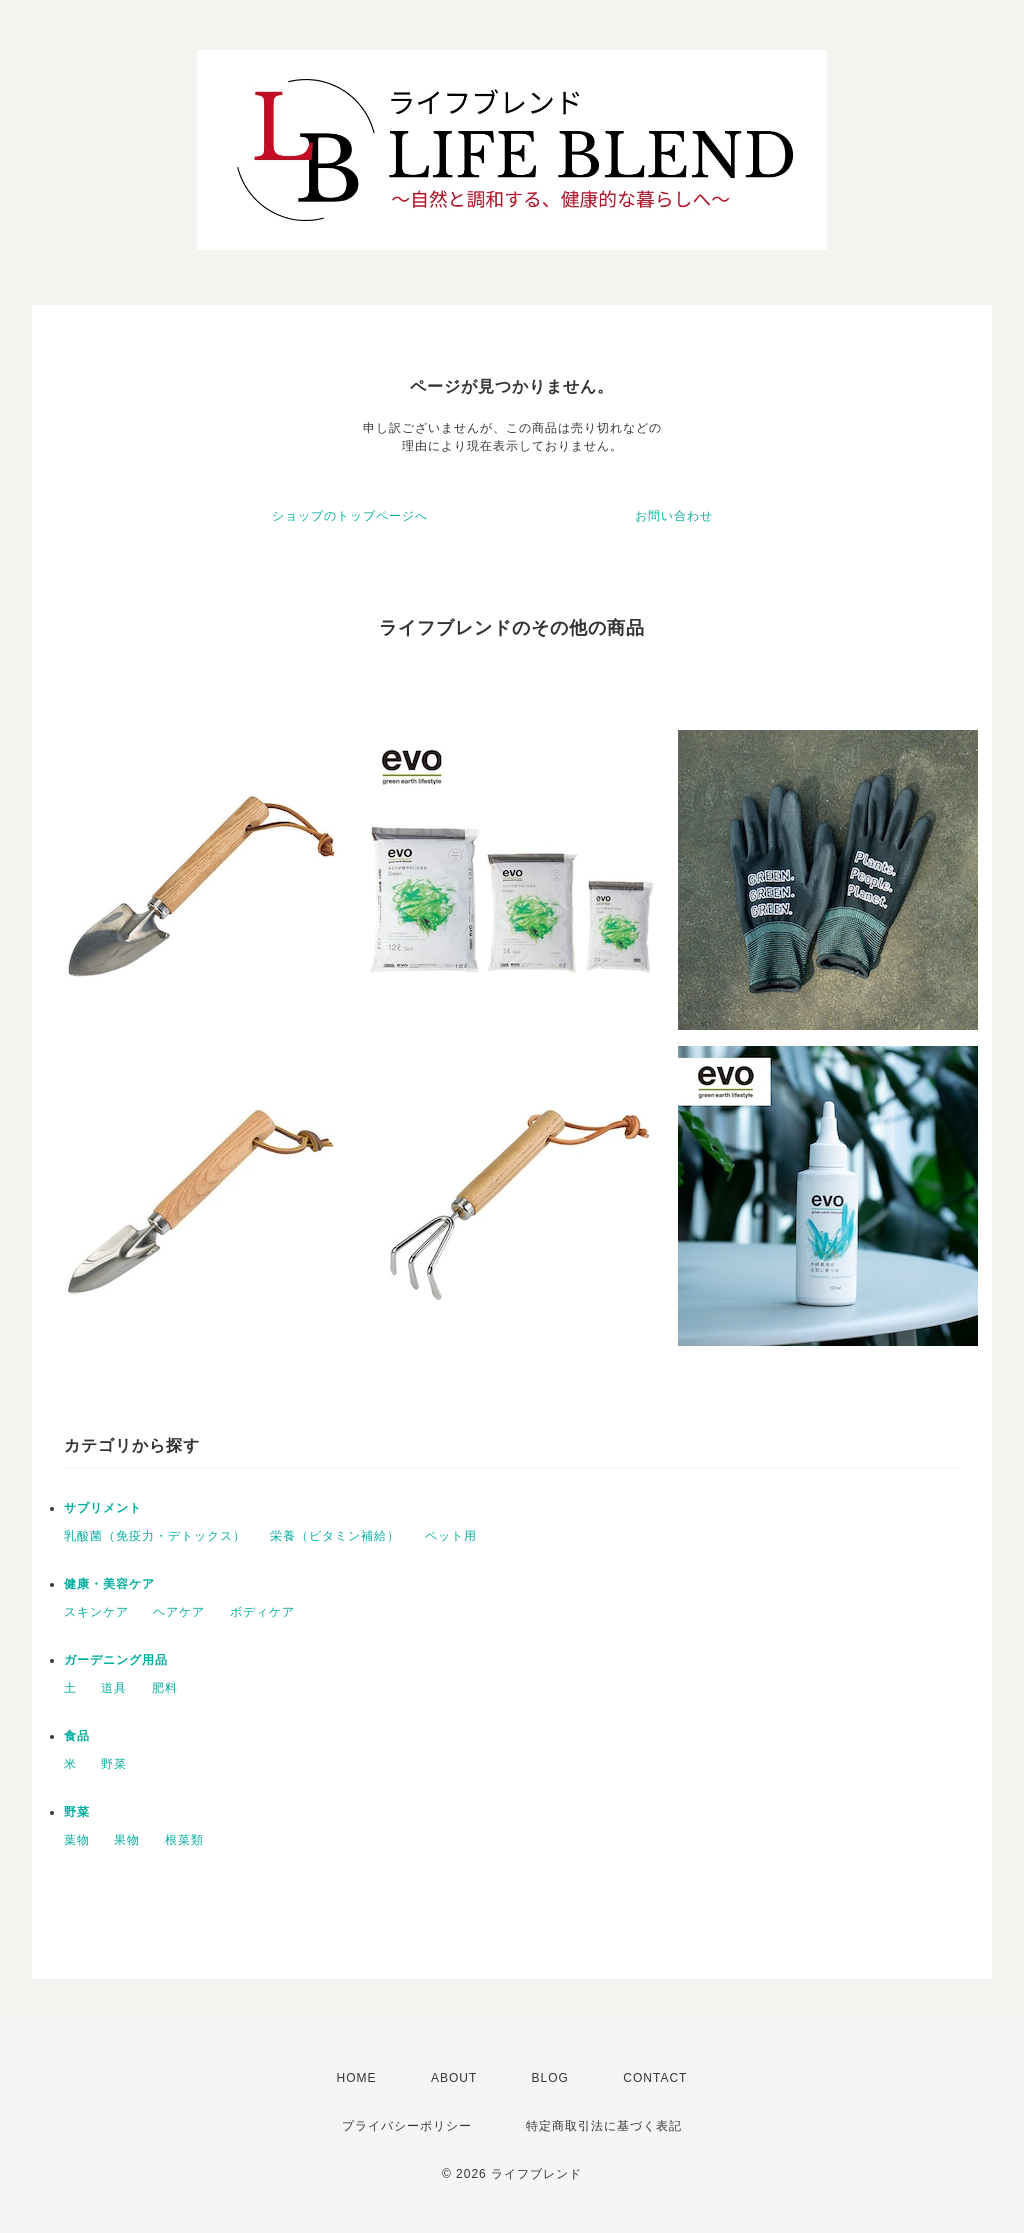 This screenshot has width=1024, height=2233. What do you see at coordinates (350, 516) in the screenshot?
I see `ショップのトップページへ` at bounding box center [350, 516].